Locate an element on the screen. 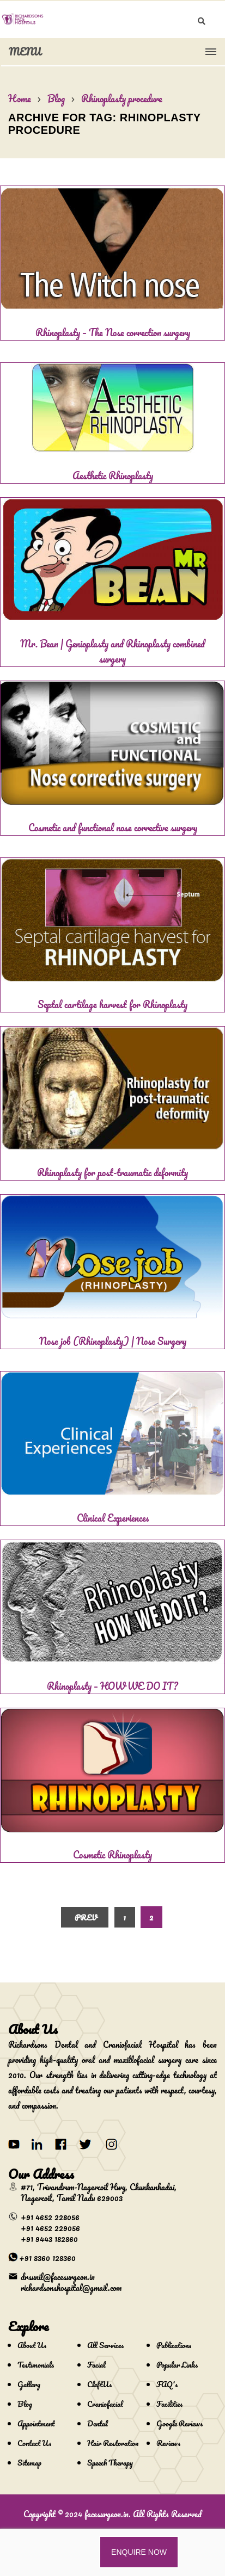 The width and height of the screenshot is (225, 2576). Speech Therapy is located at coordinates (110, 2462).